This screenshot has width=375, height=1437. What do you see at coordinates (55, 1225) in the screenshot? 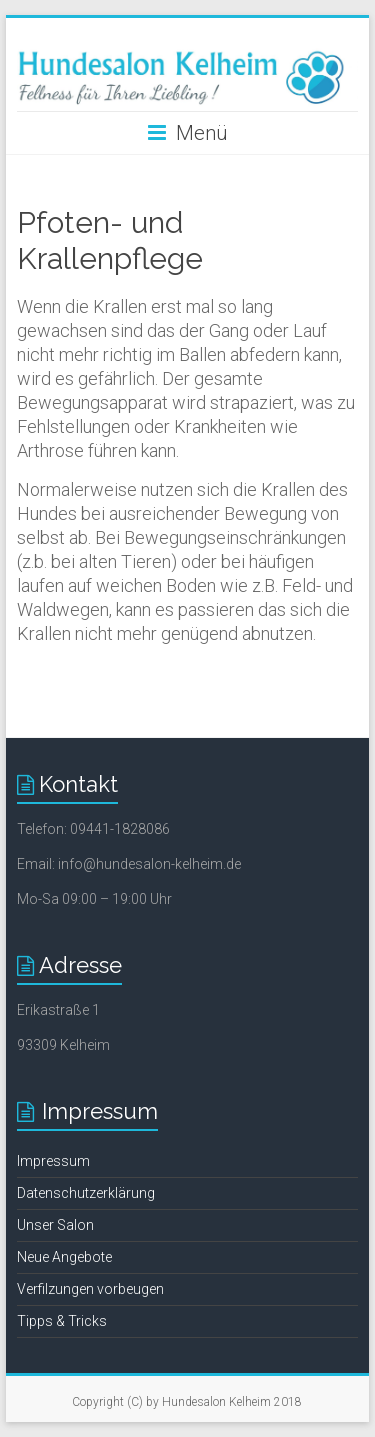
I see `Unser Salon` at bounding box center [55, 1225].